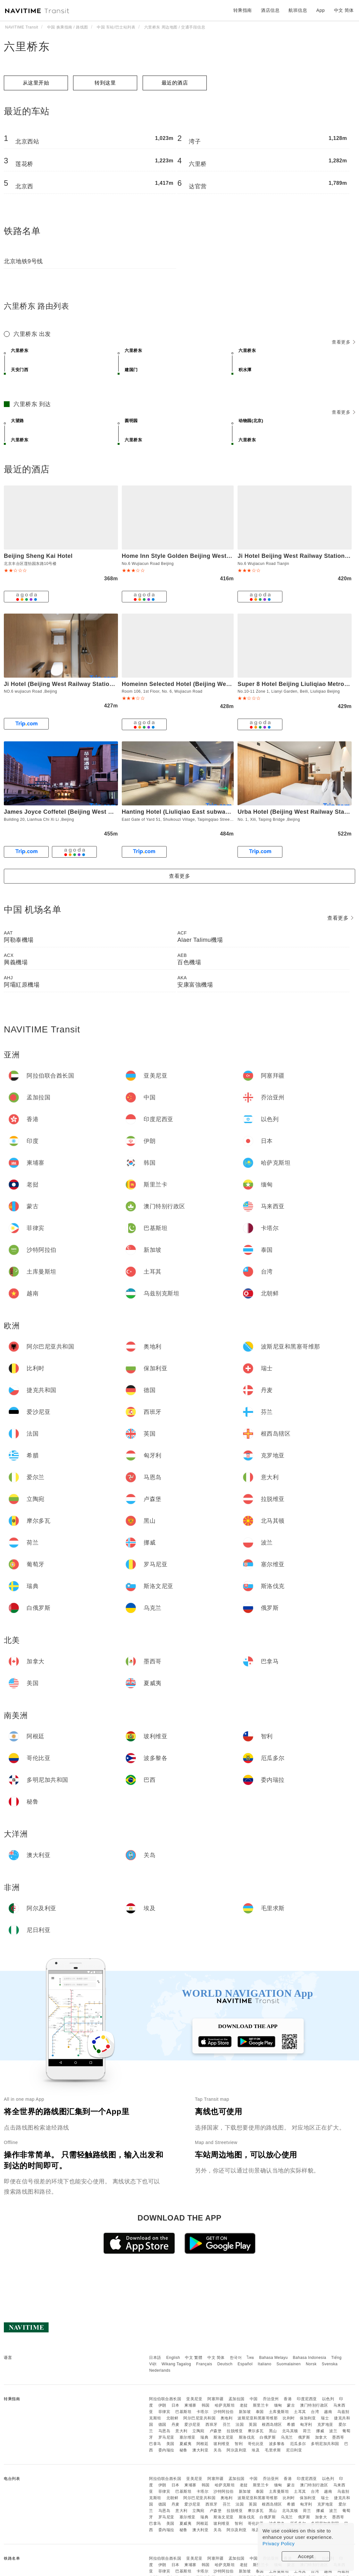  Describe the element at coordinates (170, 2443) in the screenshot. I see `美国` at that location.